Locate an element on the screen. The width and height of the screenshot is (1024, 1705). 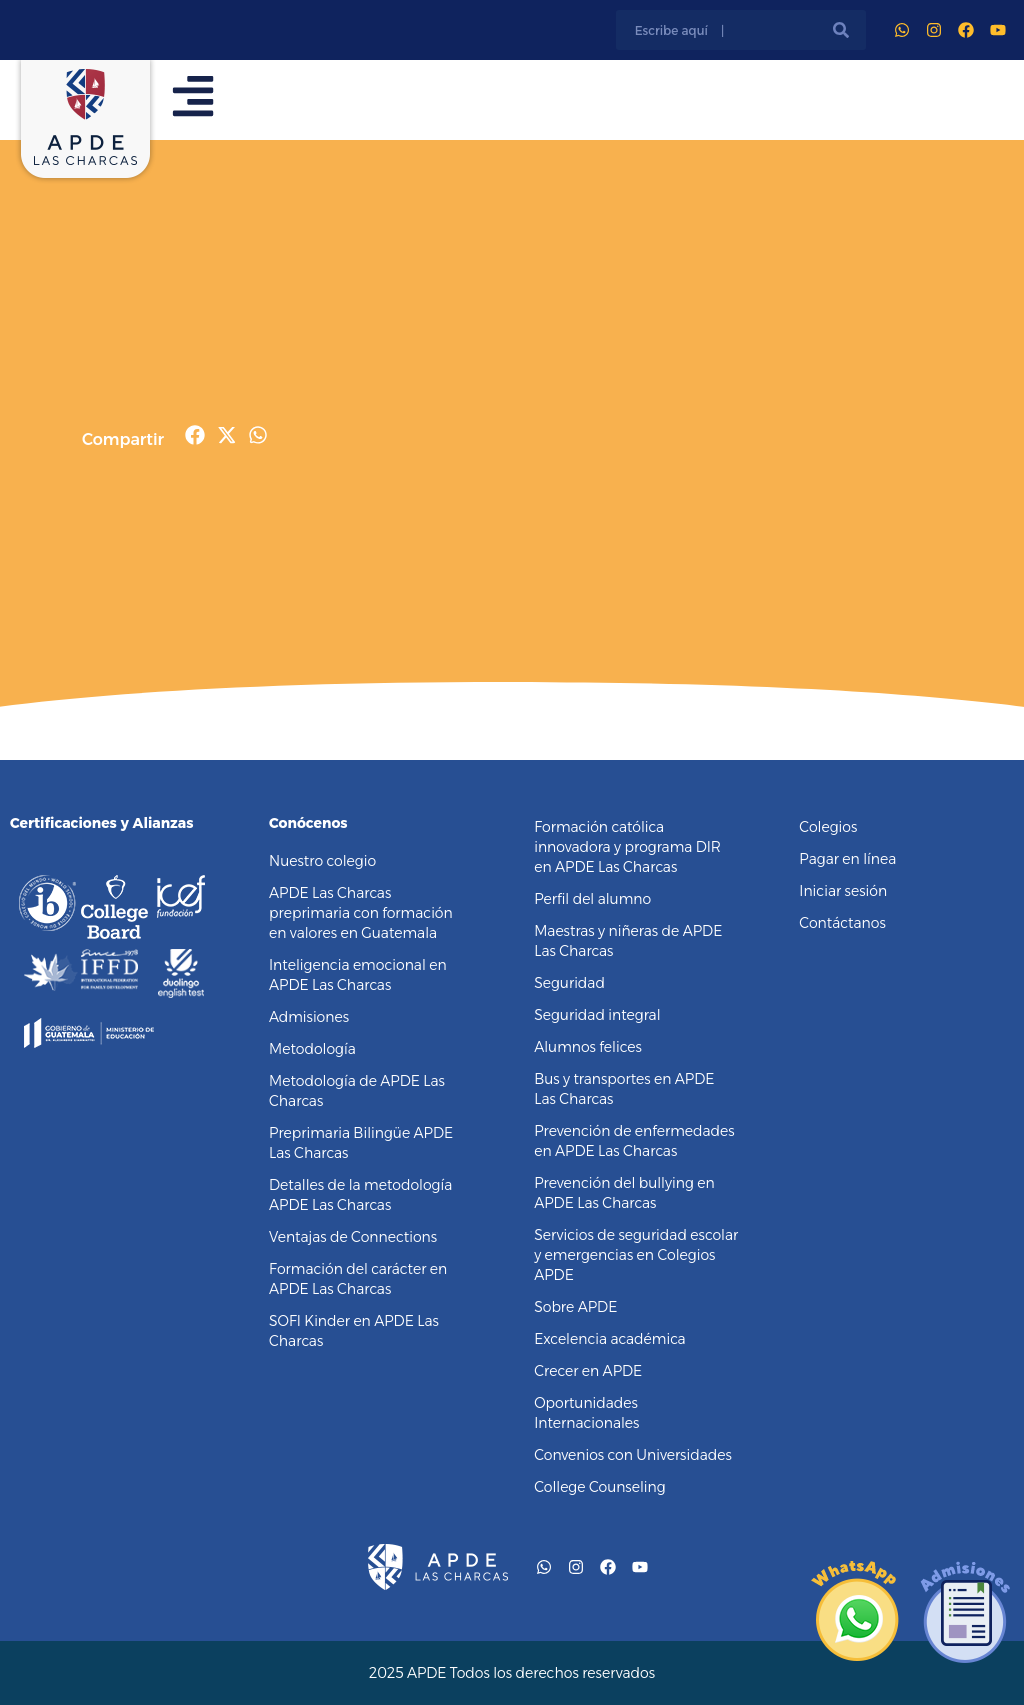
[button] is located at coordinates (195, 434).